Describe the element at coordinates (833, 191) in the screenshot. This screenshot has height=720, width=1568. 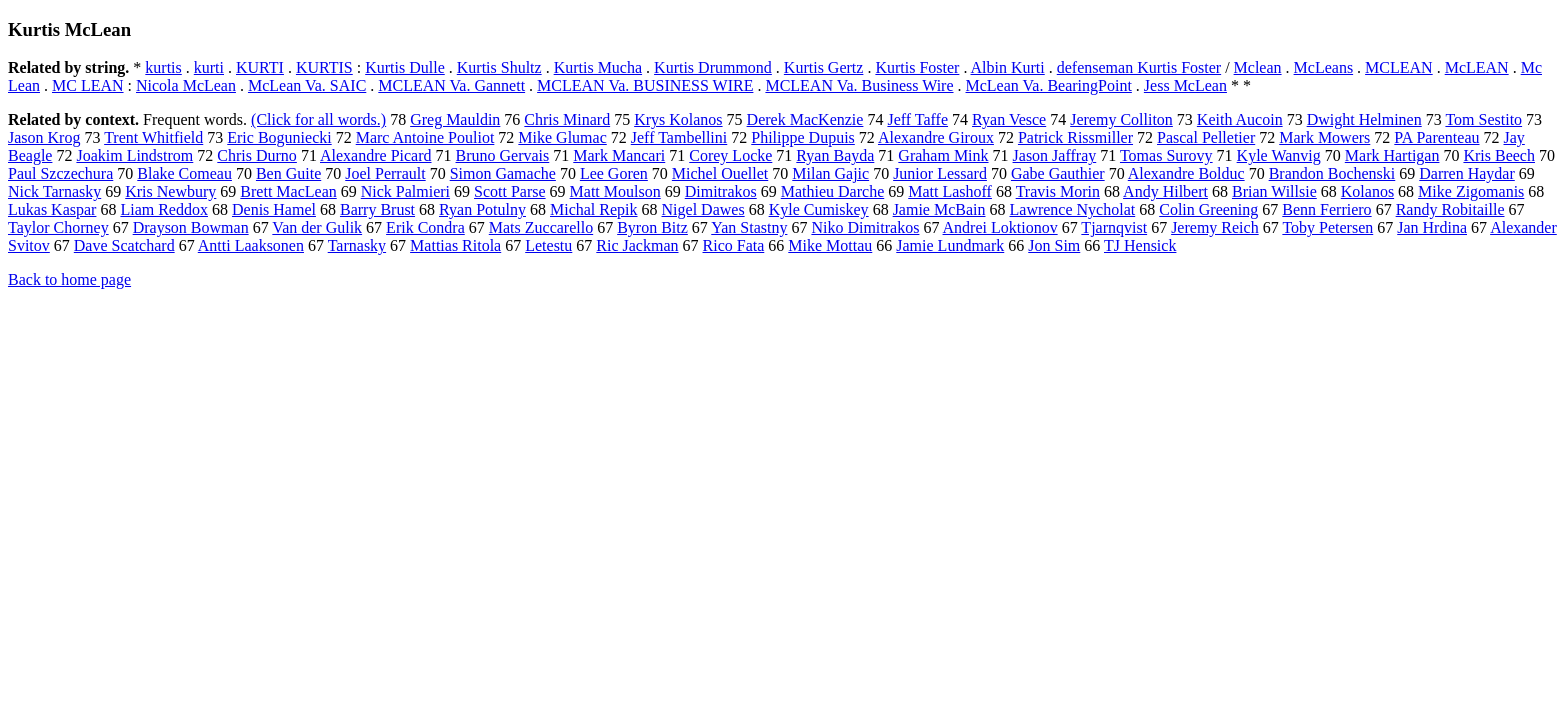
I see `Mathieu Darche` at that location.